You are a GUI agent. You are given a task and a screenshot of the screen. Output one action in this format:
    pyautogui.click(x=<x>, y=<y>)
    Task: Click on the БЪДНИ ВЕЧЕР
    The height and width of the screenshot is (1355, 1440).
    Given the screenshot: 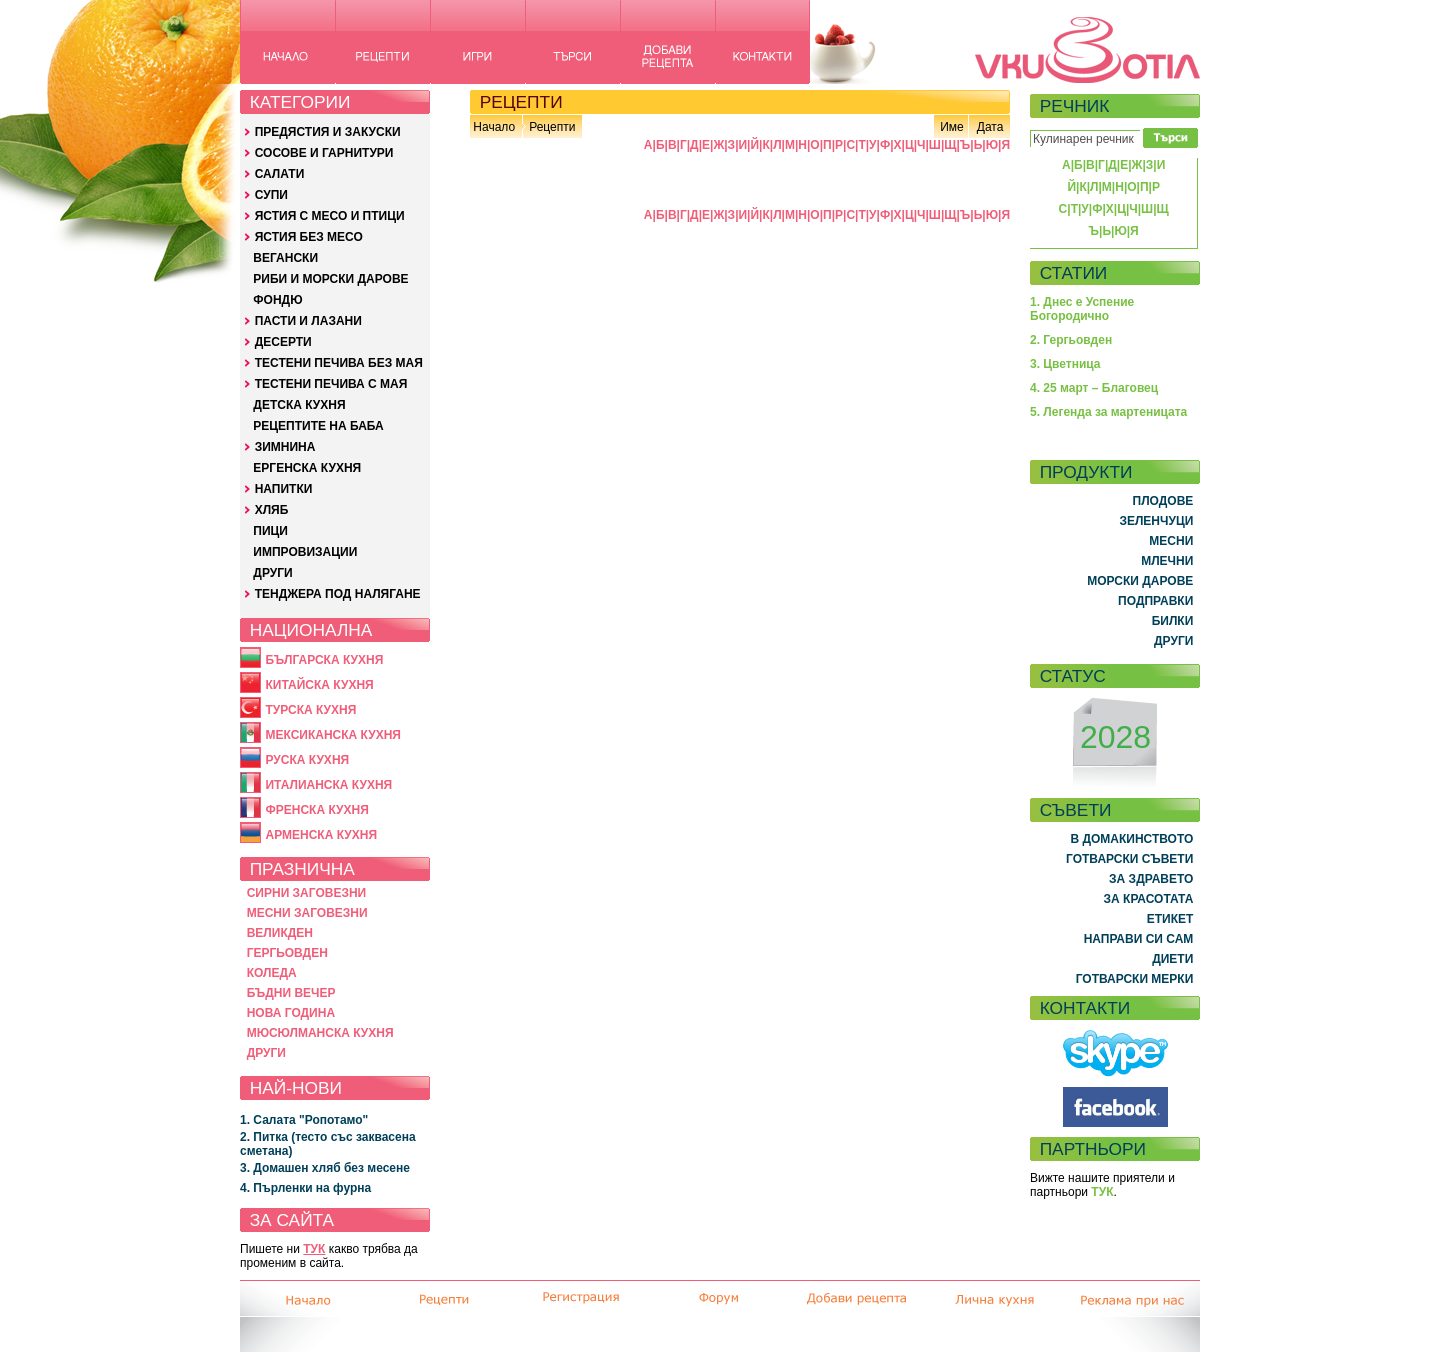 What is the action you would take?
    pyautogui.click(x=291, y=993)
    